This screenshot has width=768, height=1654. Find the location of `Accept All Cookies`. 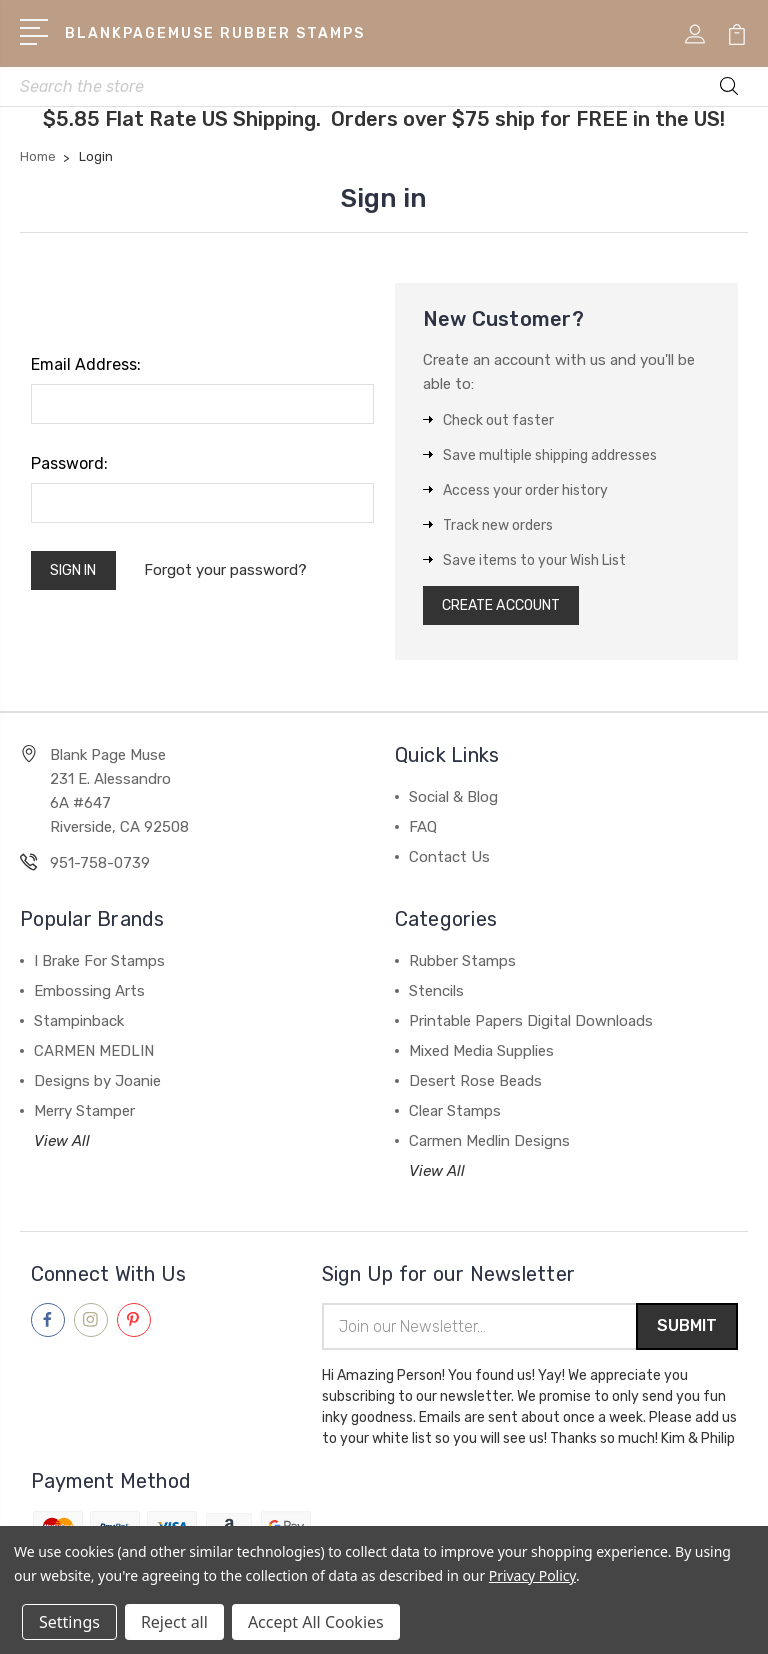

Accept All Cookies is located at coordinates (316, 1622).